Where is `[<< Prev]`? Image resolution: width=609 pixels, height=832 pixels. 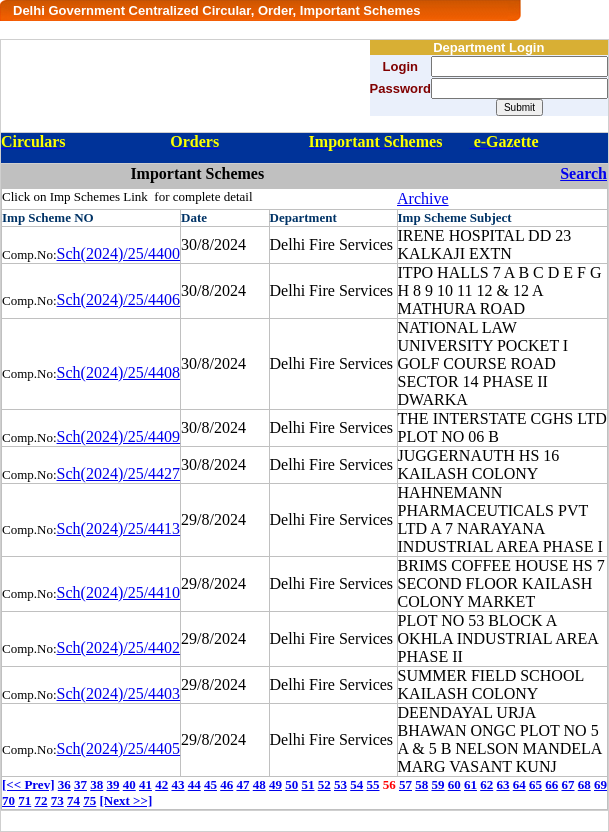 [<< Prev] is located at coordinates (28, 784).